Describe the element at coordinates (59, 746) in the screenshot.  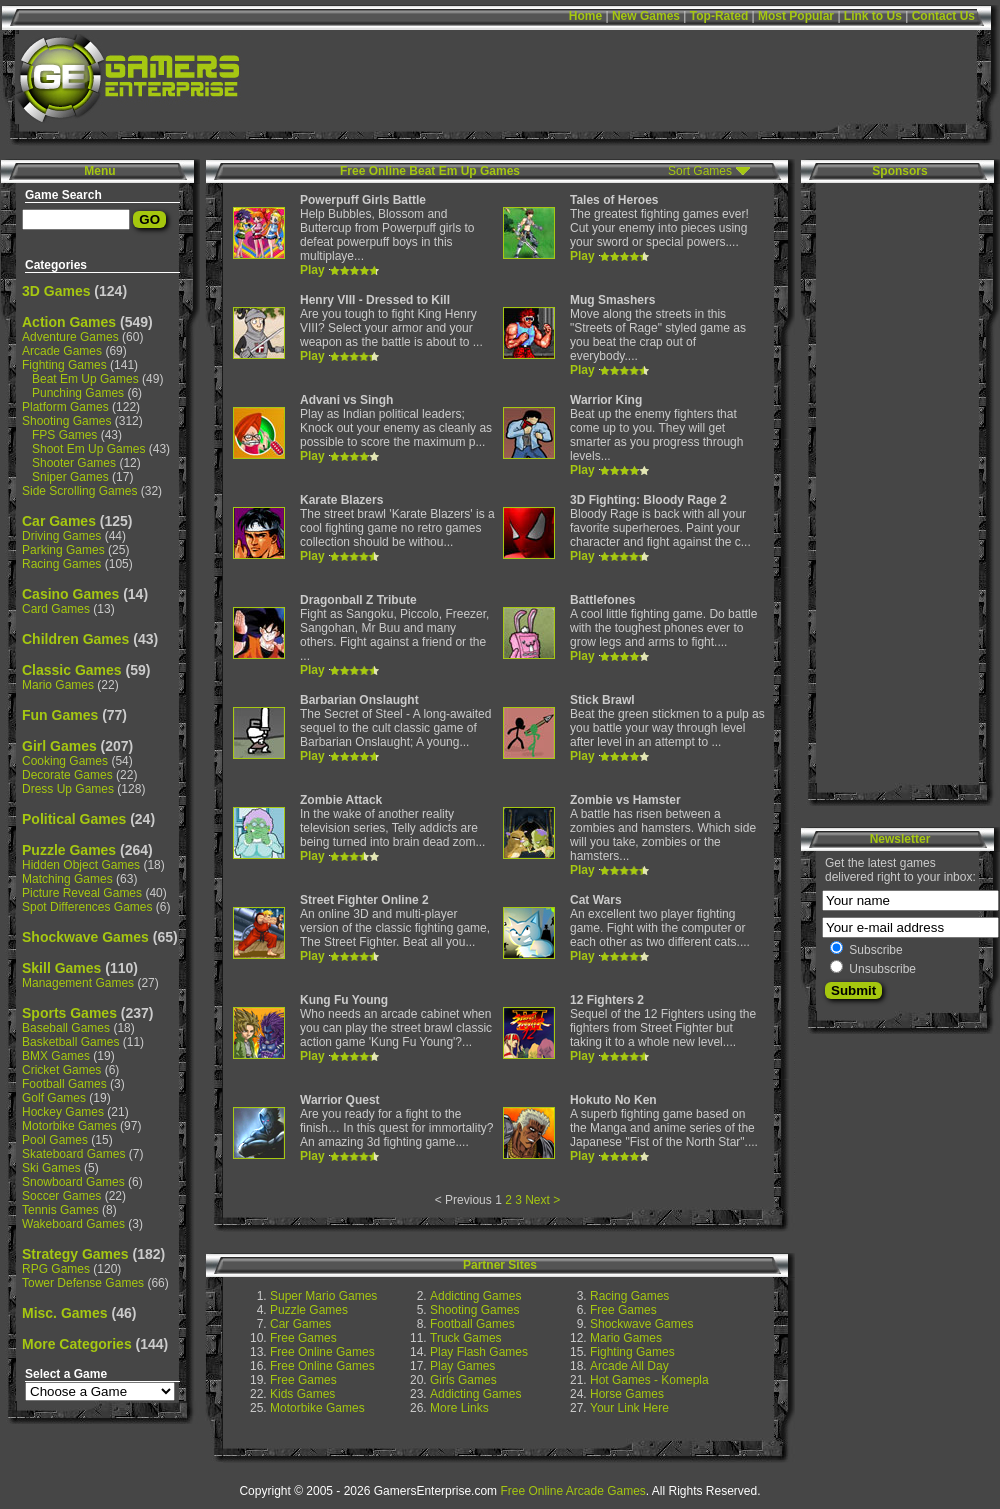
I see `Girl Games` at that location.